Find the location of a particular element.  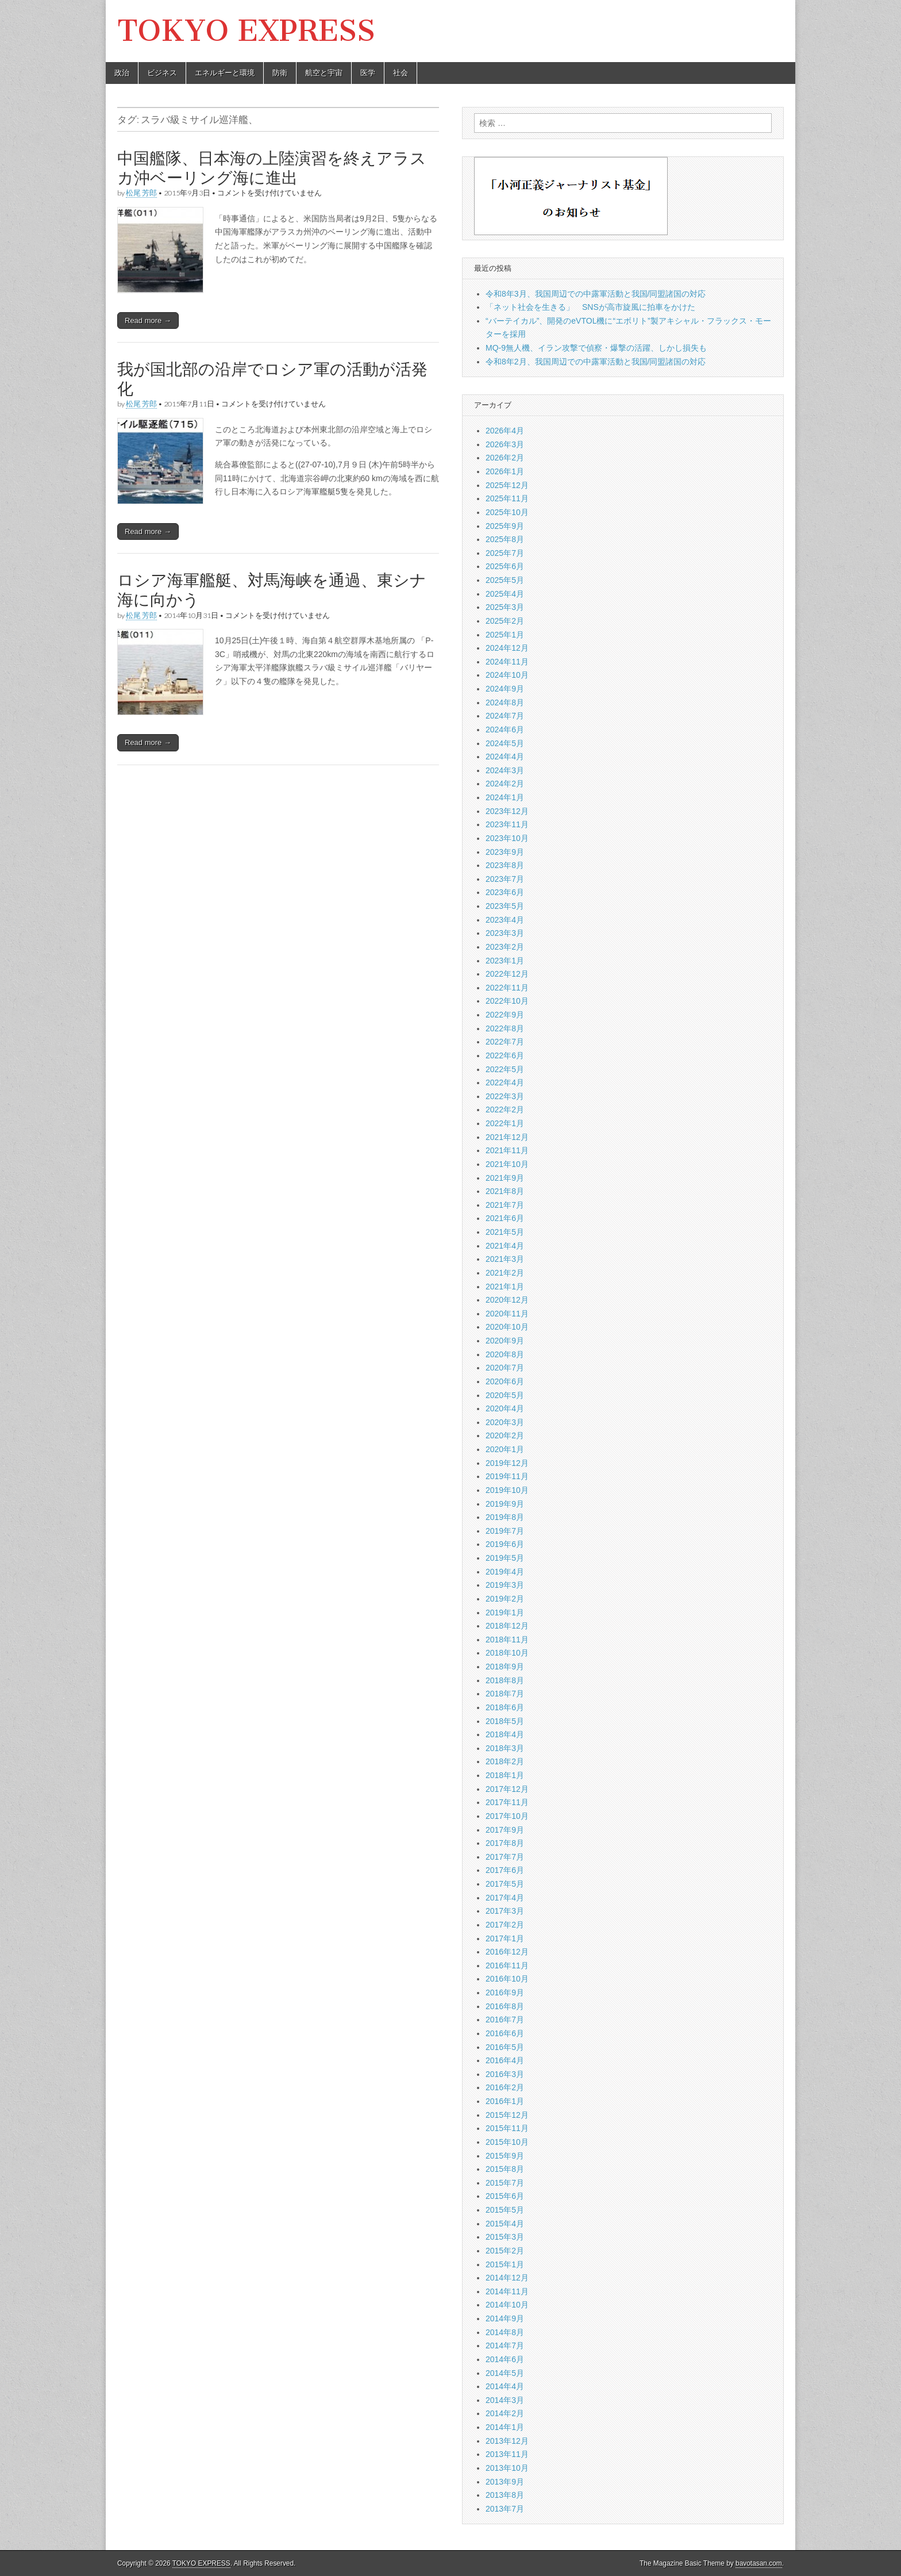

2016年8月 is located at coordinates (505, 2006).